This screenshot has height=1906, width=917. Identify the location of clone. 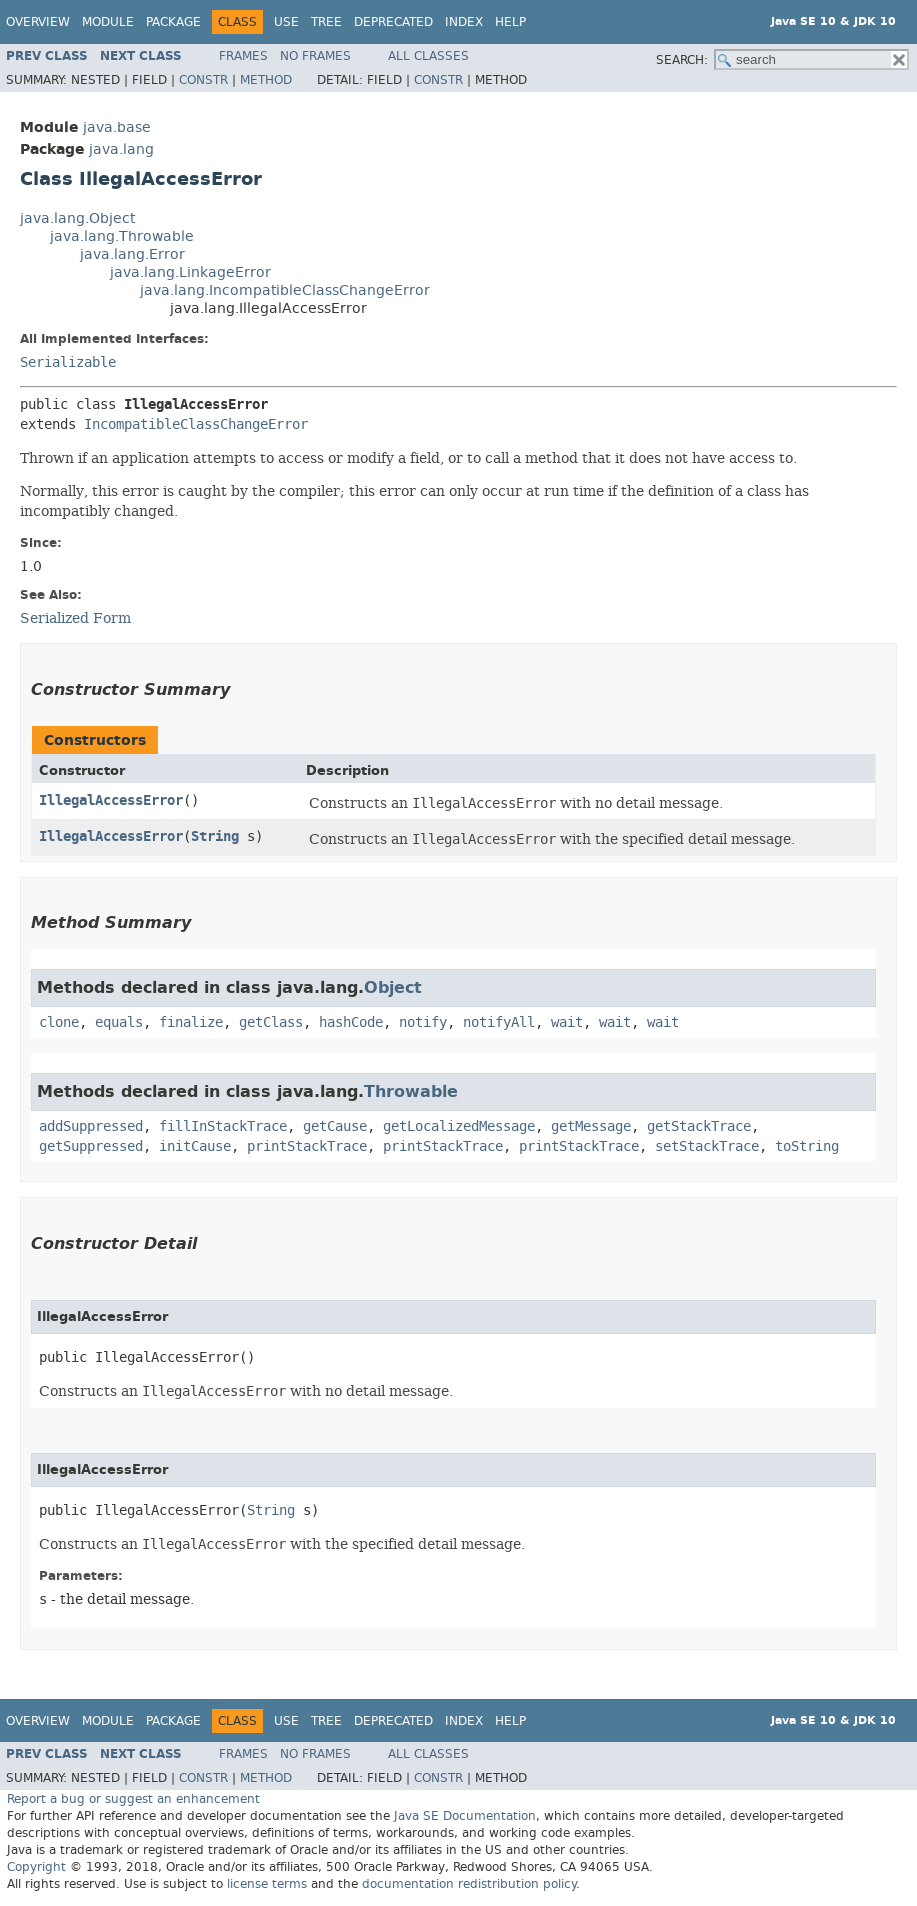
(59, 1022).